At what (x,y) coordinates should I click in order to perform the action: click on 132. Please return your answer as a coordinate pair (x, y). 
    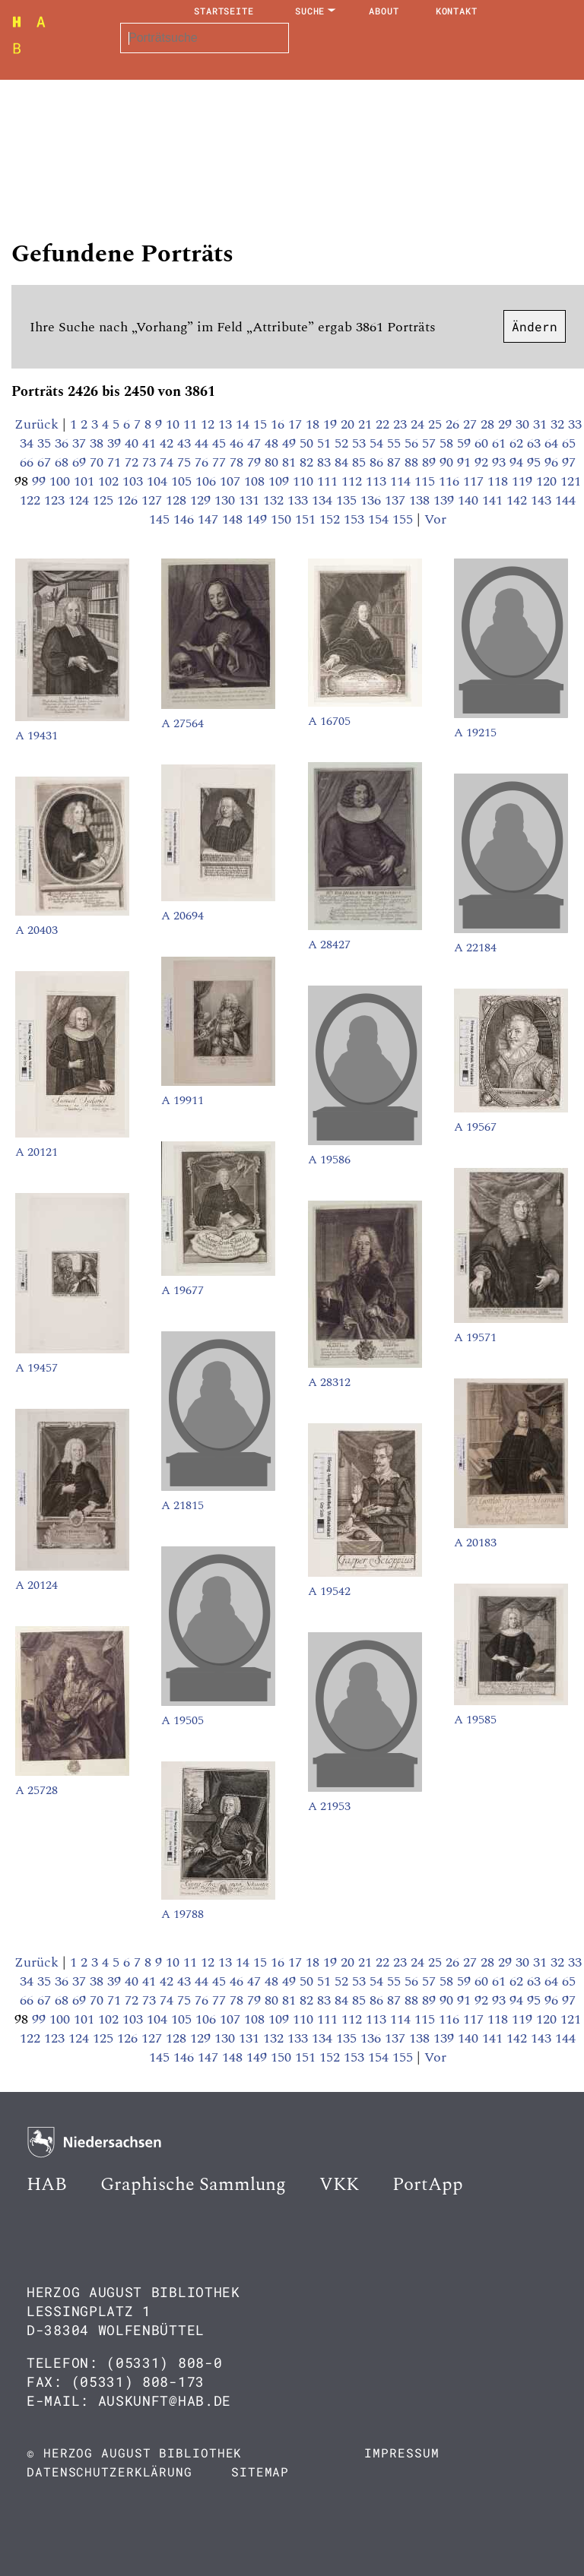
    Looking at the image, I should click on (275, 500).